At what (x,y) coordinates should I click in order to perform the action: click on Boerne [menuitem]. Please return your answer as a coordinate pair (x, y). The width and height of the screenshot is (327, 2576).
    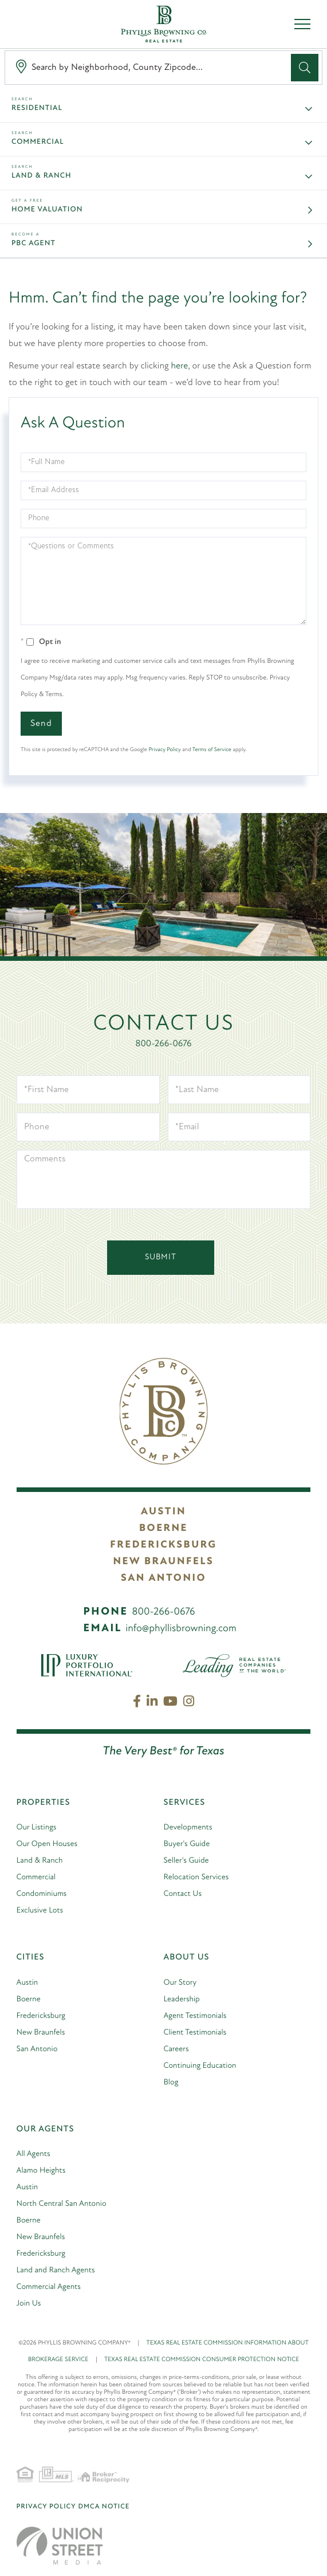
    Looking at the image, I should click on (29, 1999).